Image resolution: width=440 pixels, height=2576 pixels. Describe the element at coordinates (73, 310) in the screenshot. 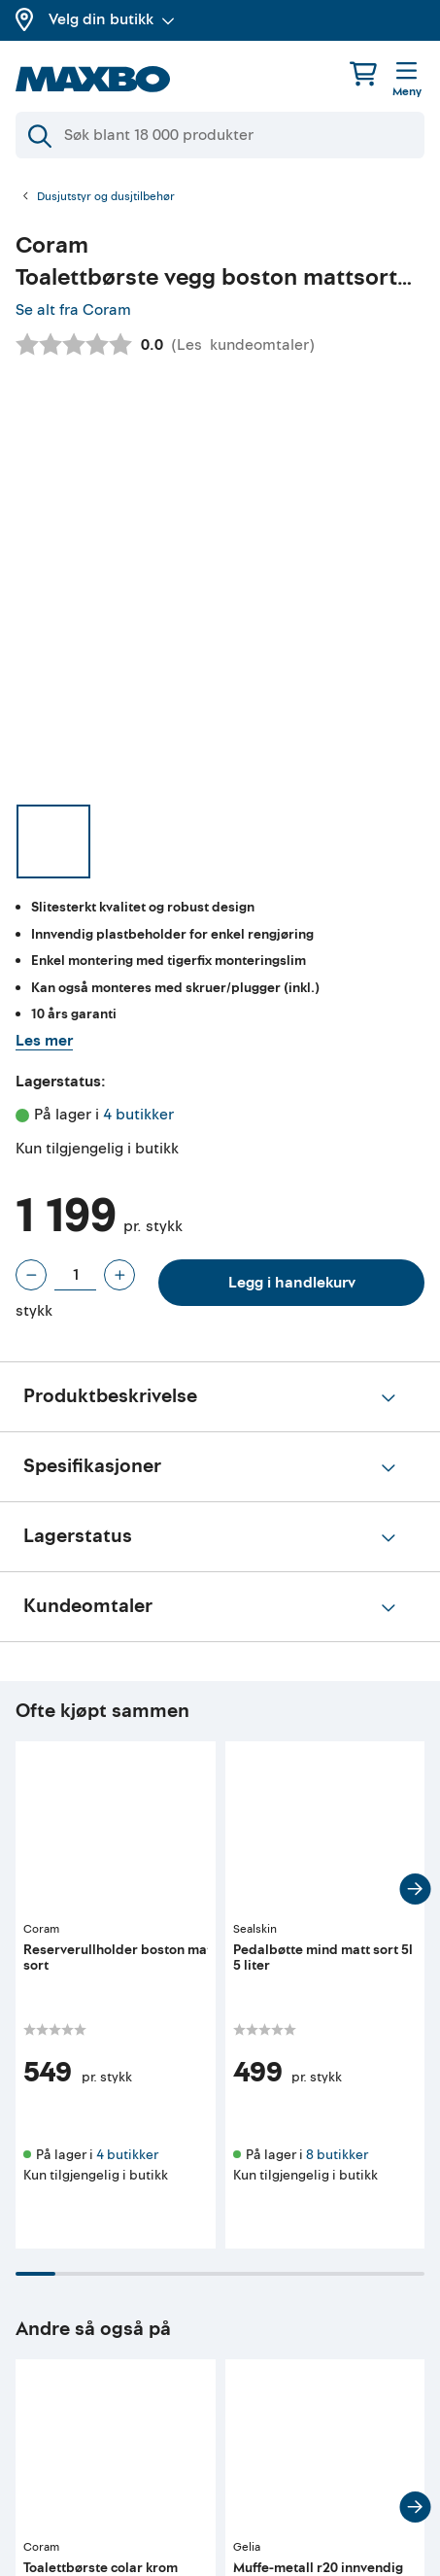

I see `Se alt fra Coram` at that location.